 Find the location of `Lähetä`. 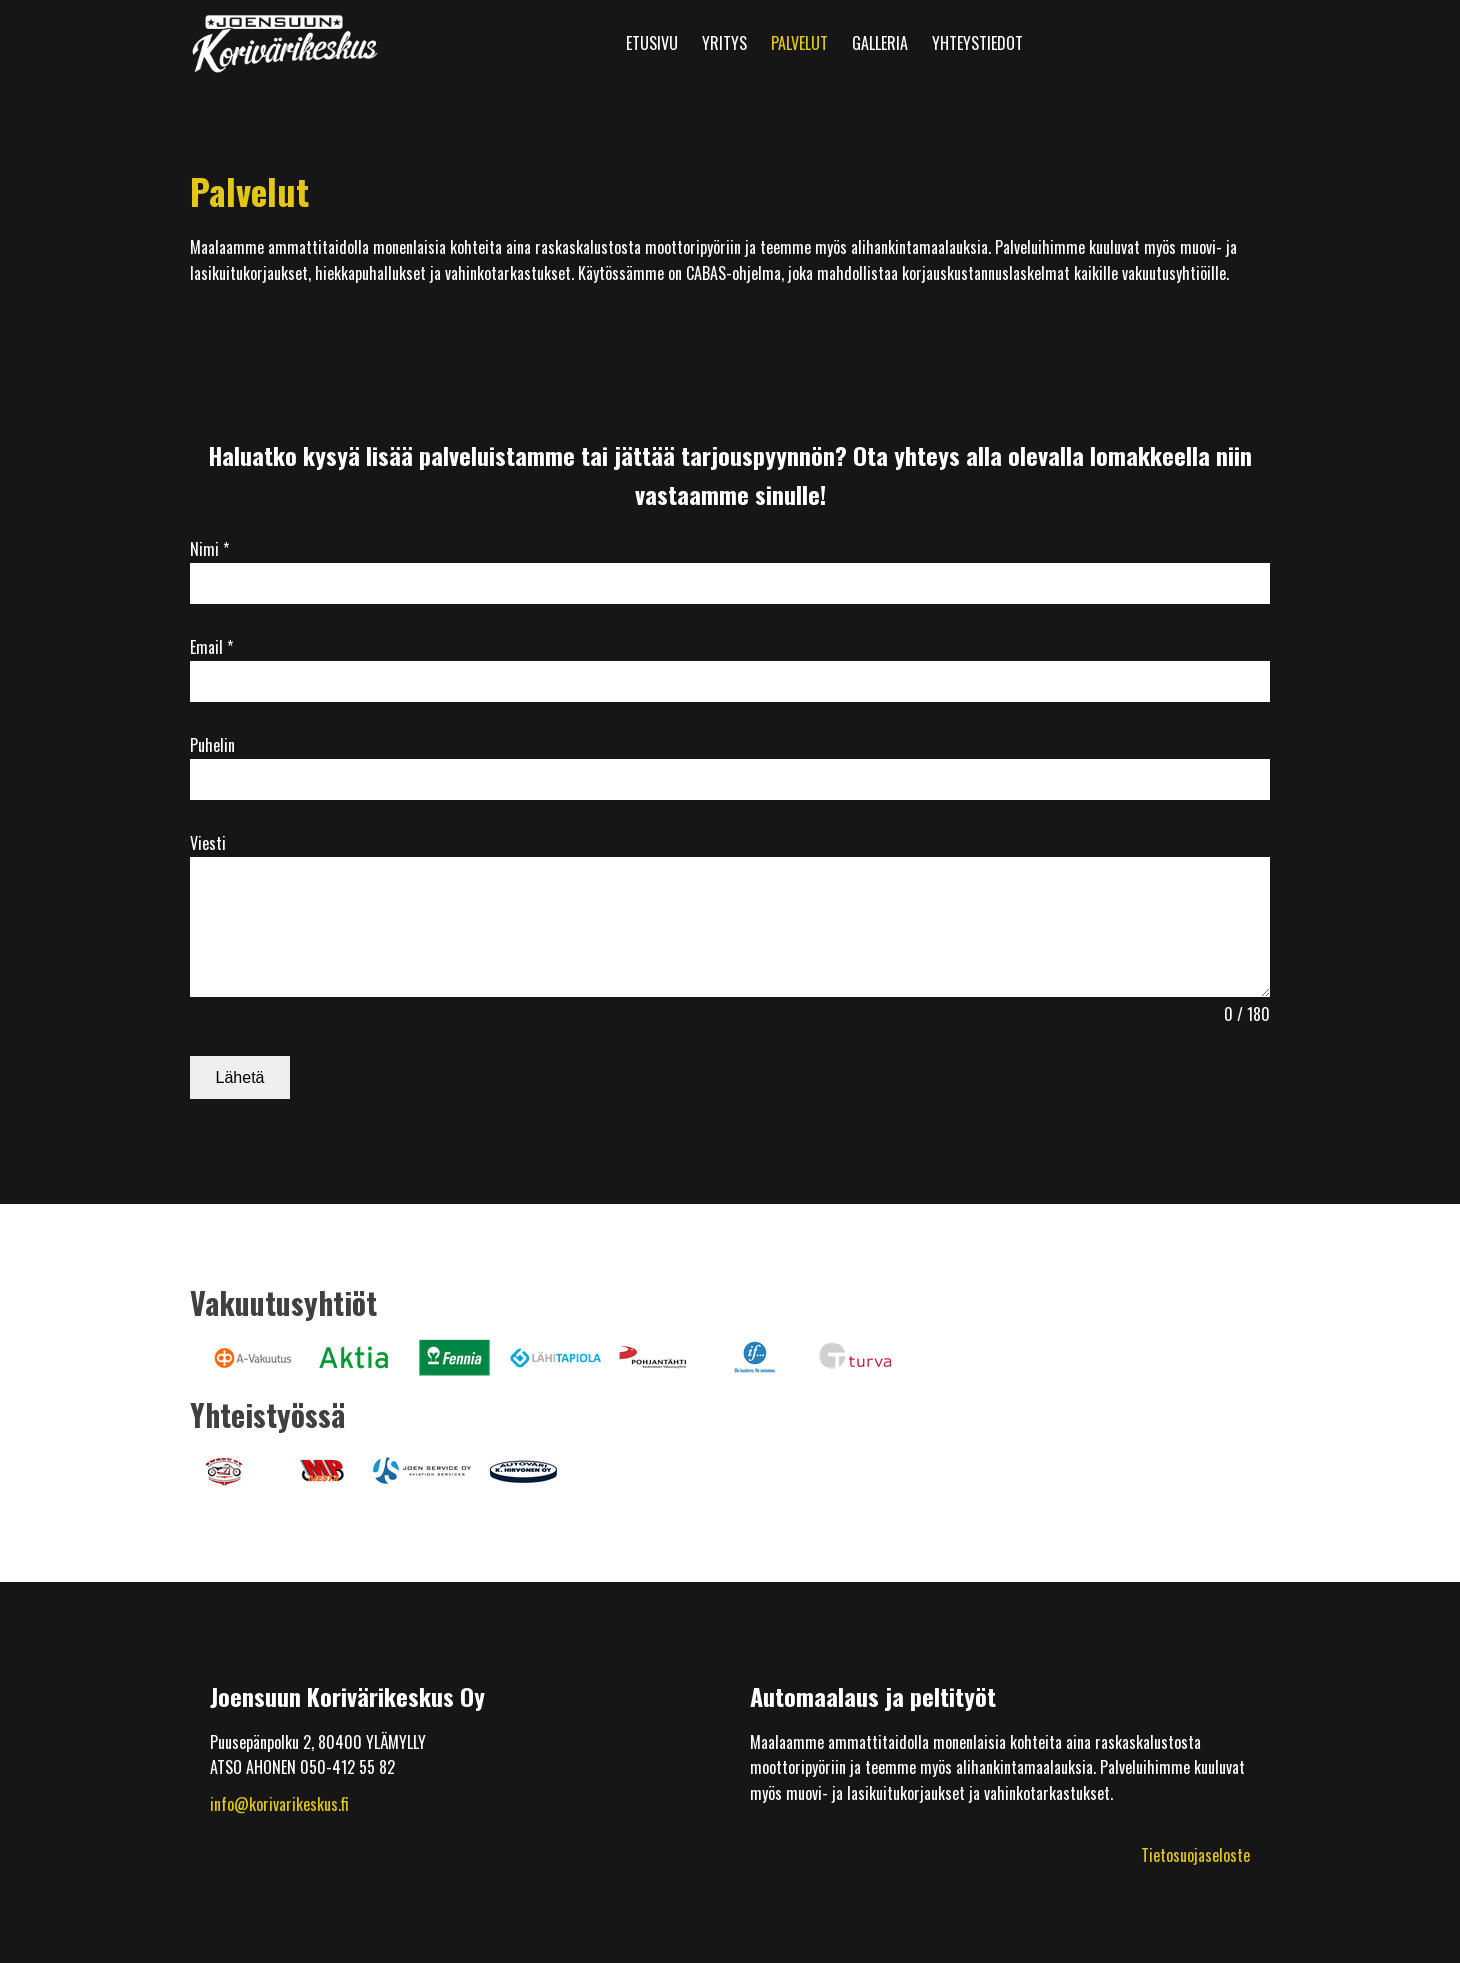

Lähetä is located at coordinates (240, 1077).